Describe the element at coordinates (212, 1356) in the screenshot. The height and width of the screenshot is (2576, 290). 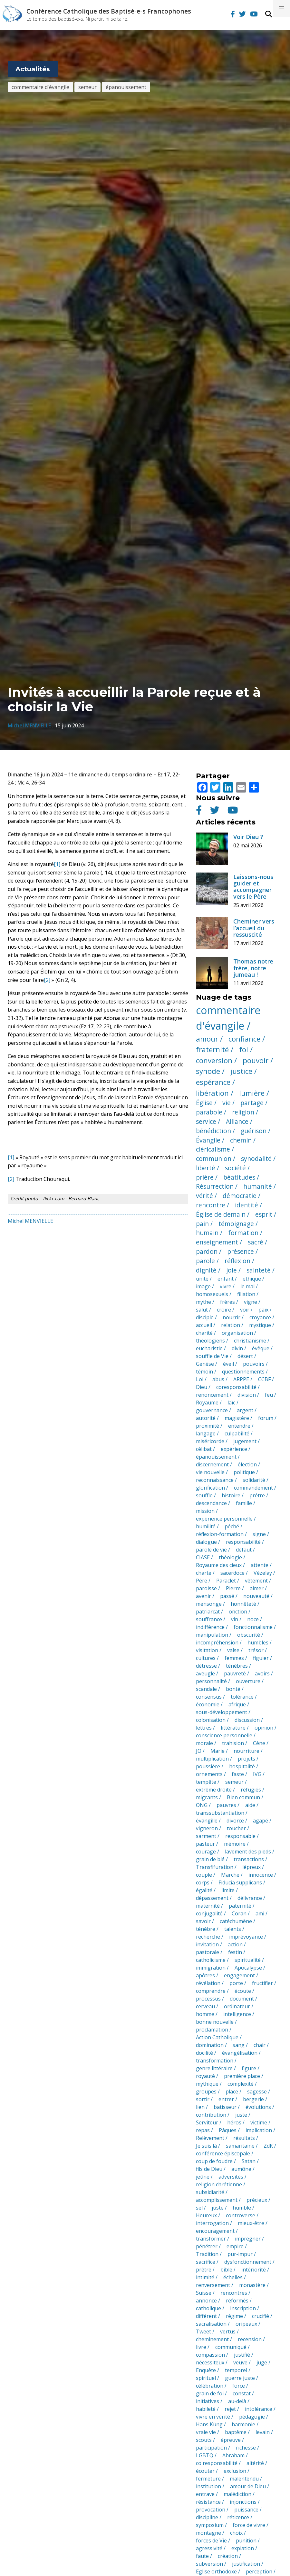
I see `souffle de Vie` at that location.